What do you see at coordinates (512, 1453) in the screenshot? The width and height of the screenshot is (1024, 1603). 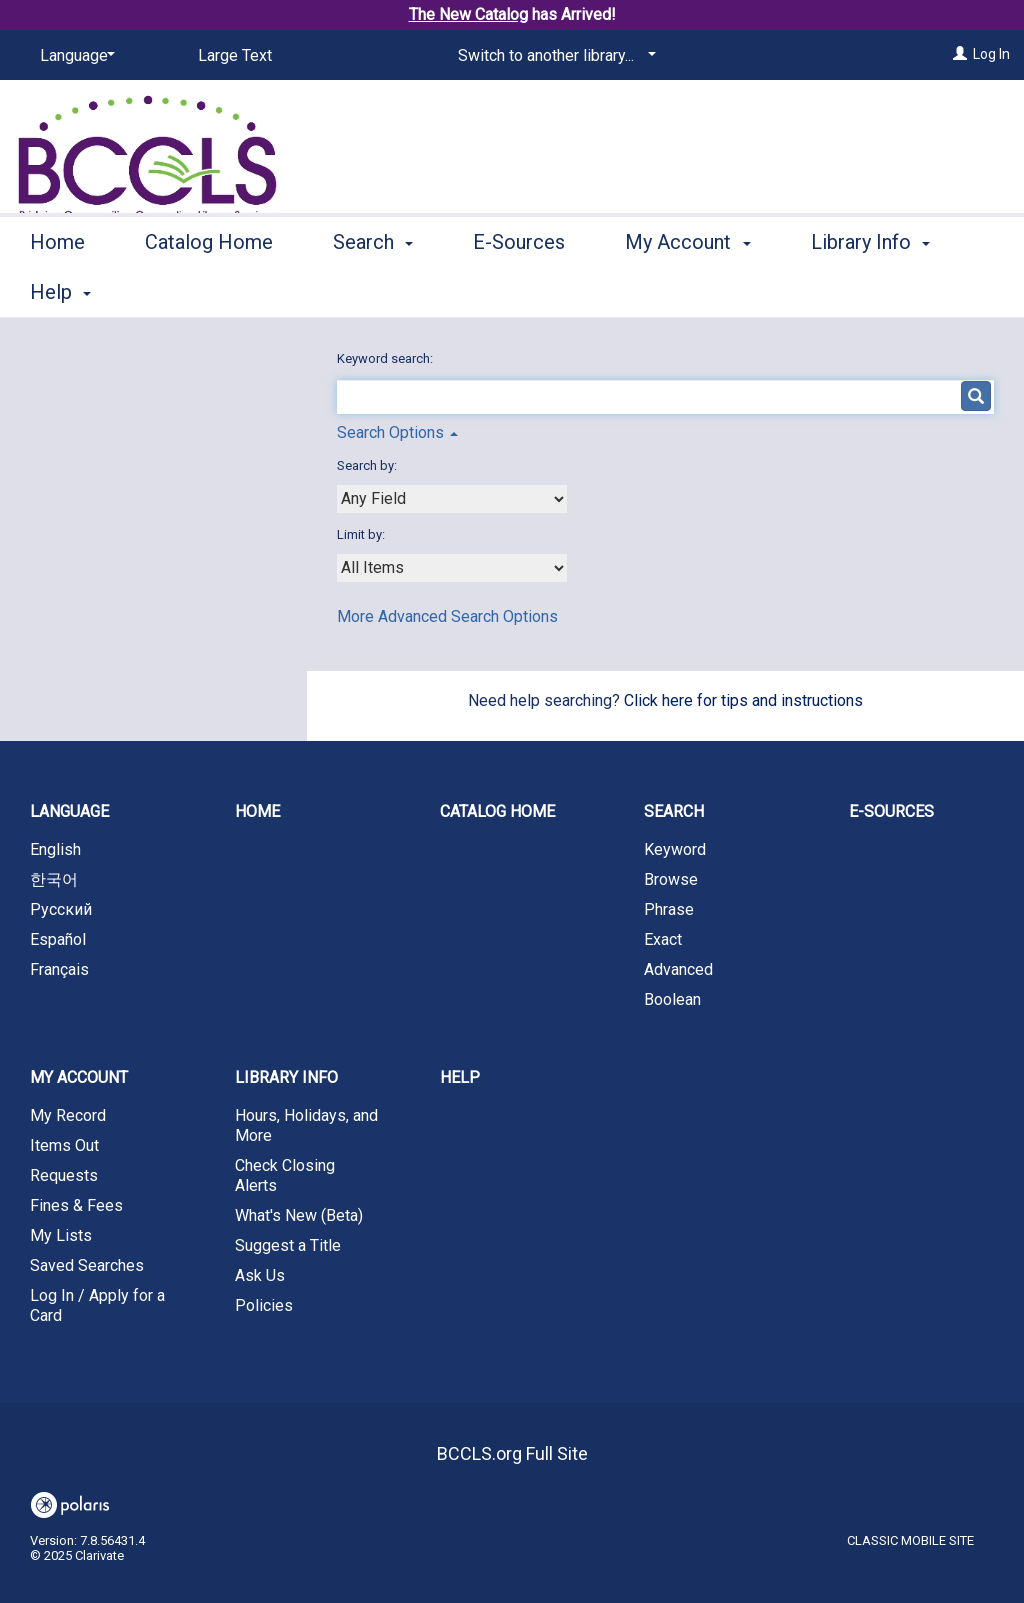 I see `BCCLS.org Full Site` at bounding box center [512, 1453].